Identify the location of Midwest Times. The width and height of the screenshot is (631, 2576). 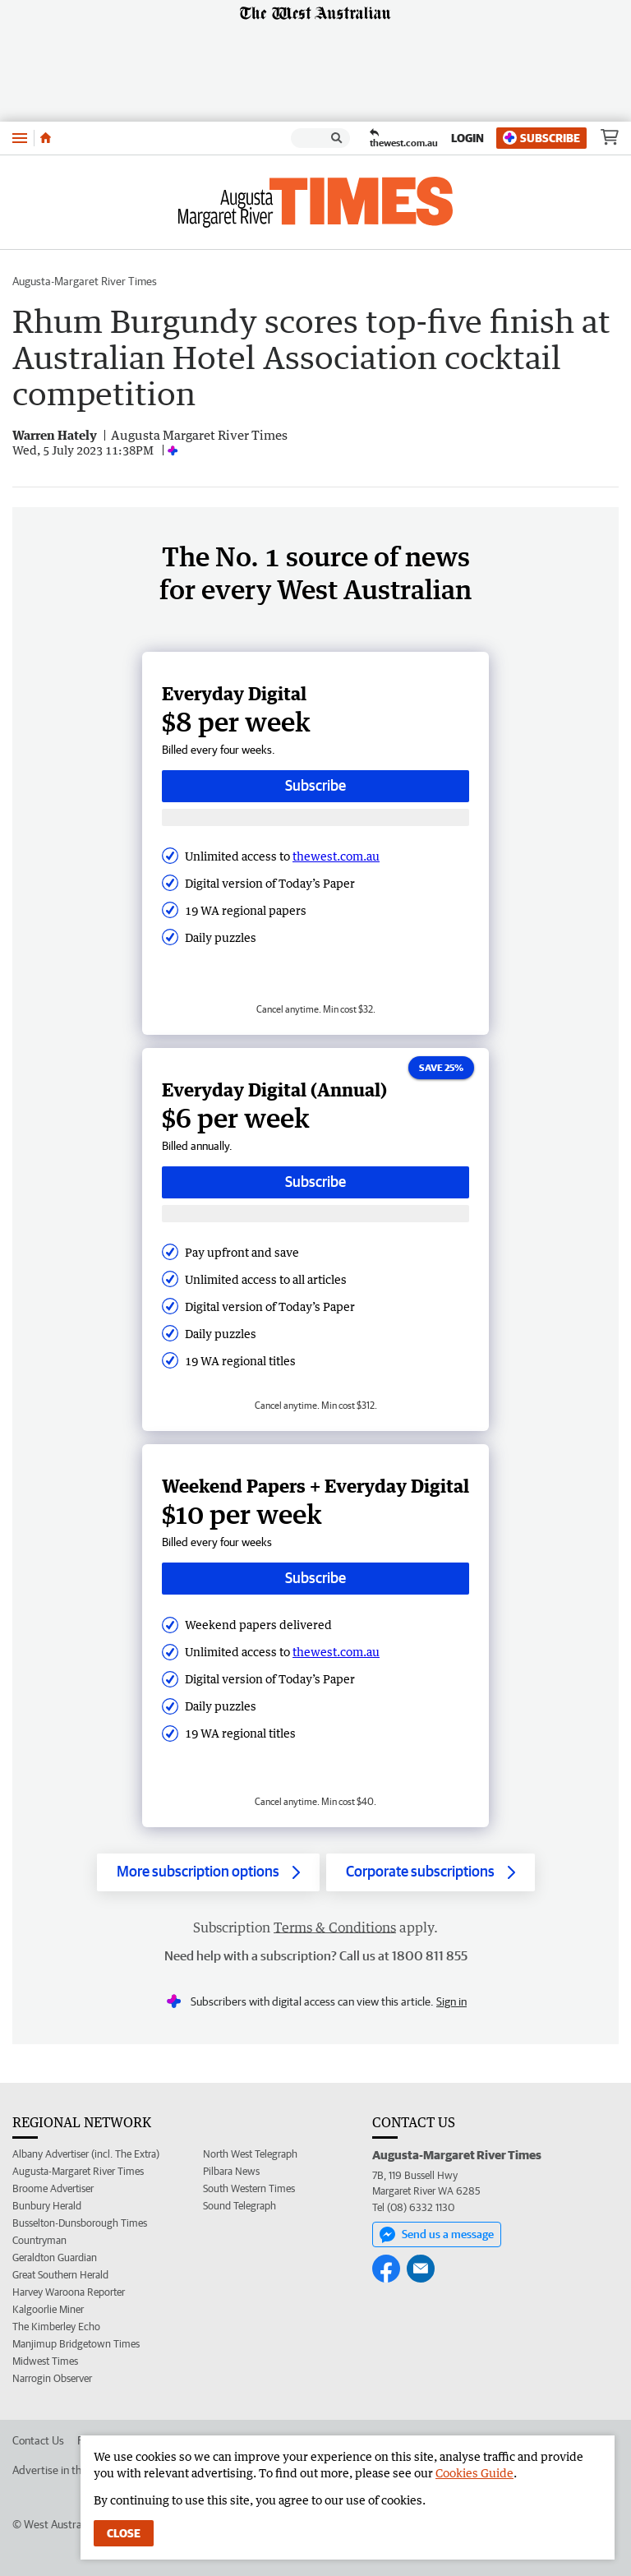
(45, 2361).